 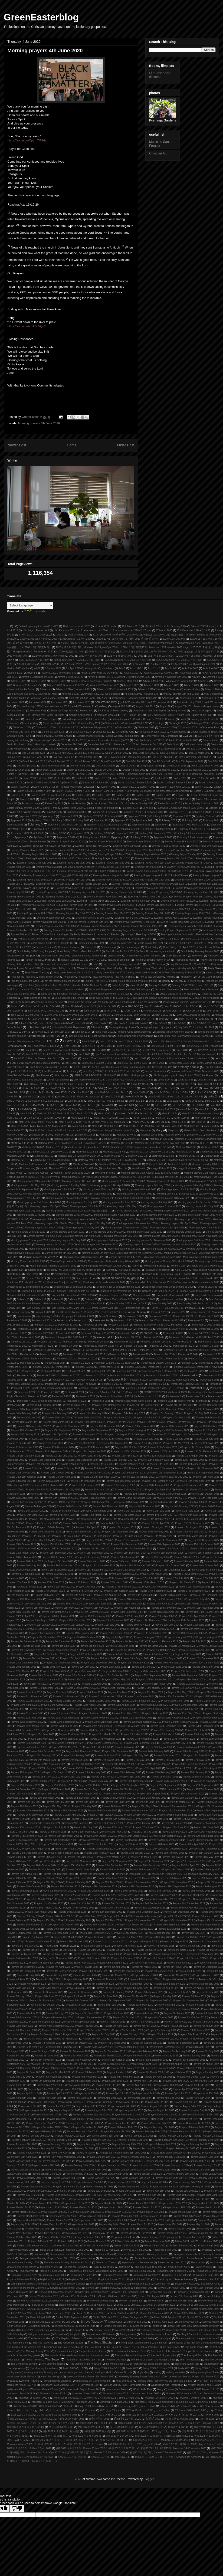 What do you see at coordinates (100, 677) in the screenshot?
I see `Advent 1 Malachi 3v1-6` at bounding box center [100, 677].